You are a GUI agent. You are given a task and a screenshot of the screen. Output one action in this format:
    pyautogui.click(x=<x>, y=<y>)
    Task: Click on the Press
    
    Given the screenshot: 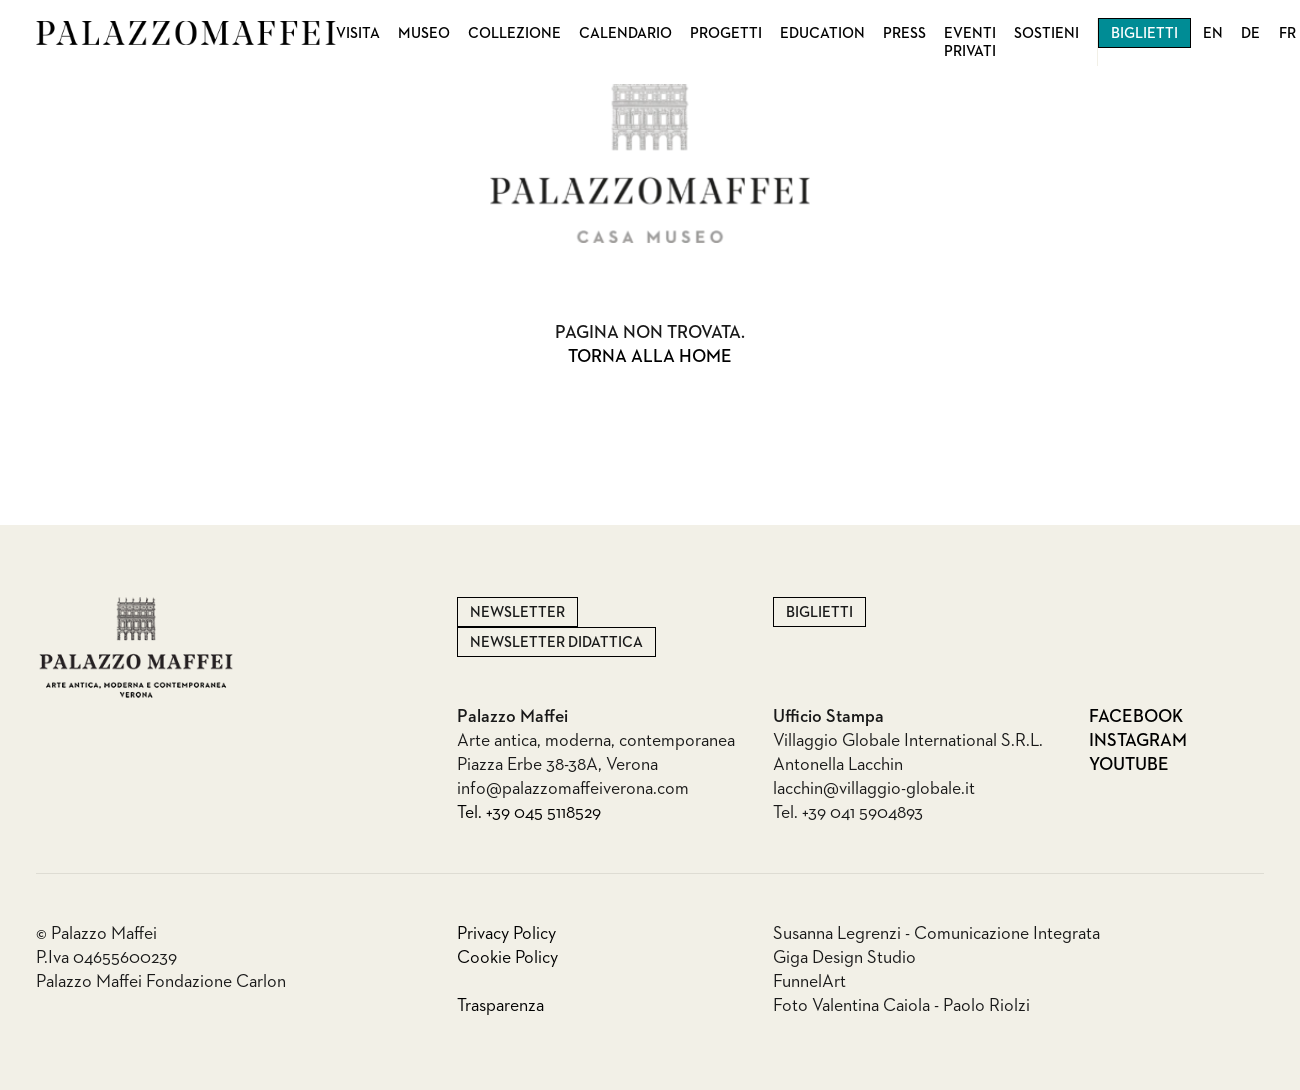 What is the action you would take?
    pyautogui.click(x=904, y=33)
    